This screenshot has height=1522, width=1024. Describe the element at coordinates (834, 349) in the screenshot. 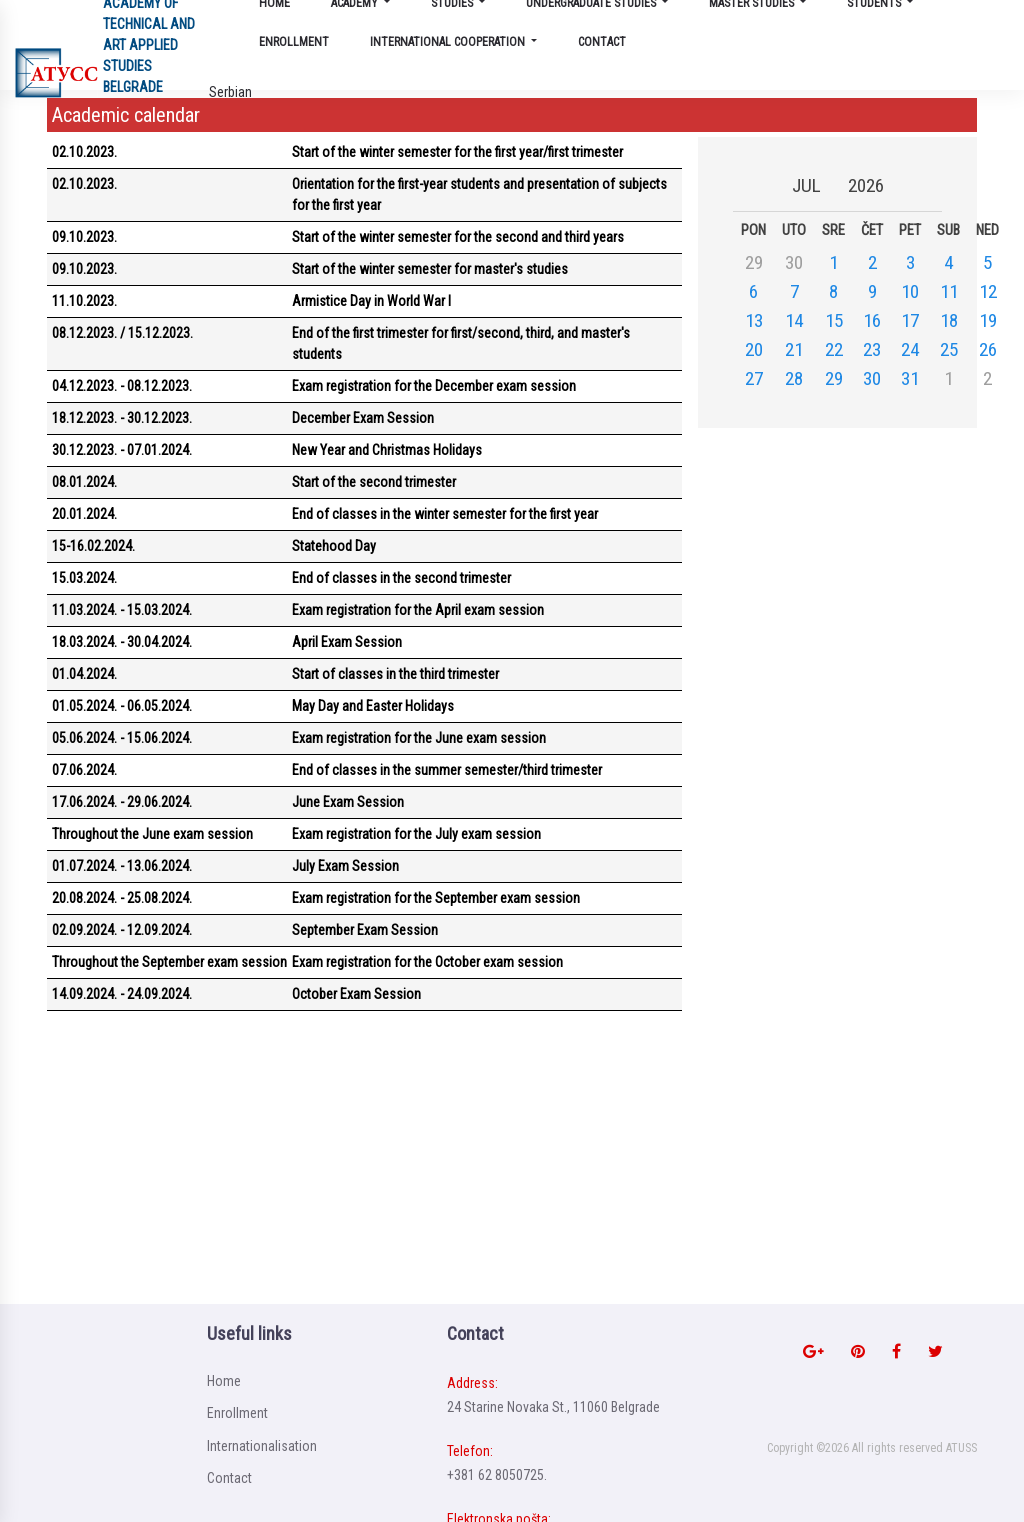

I see `22` at that location.